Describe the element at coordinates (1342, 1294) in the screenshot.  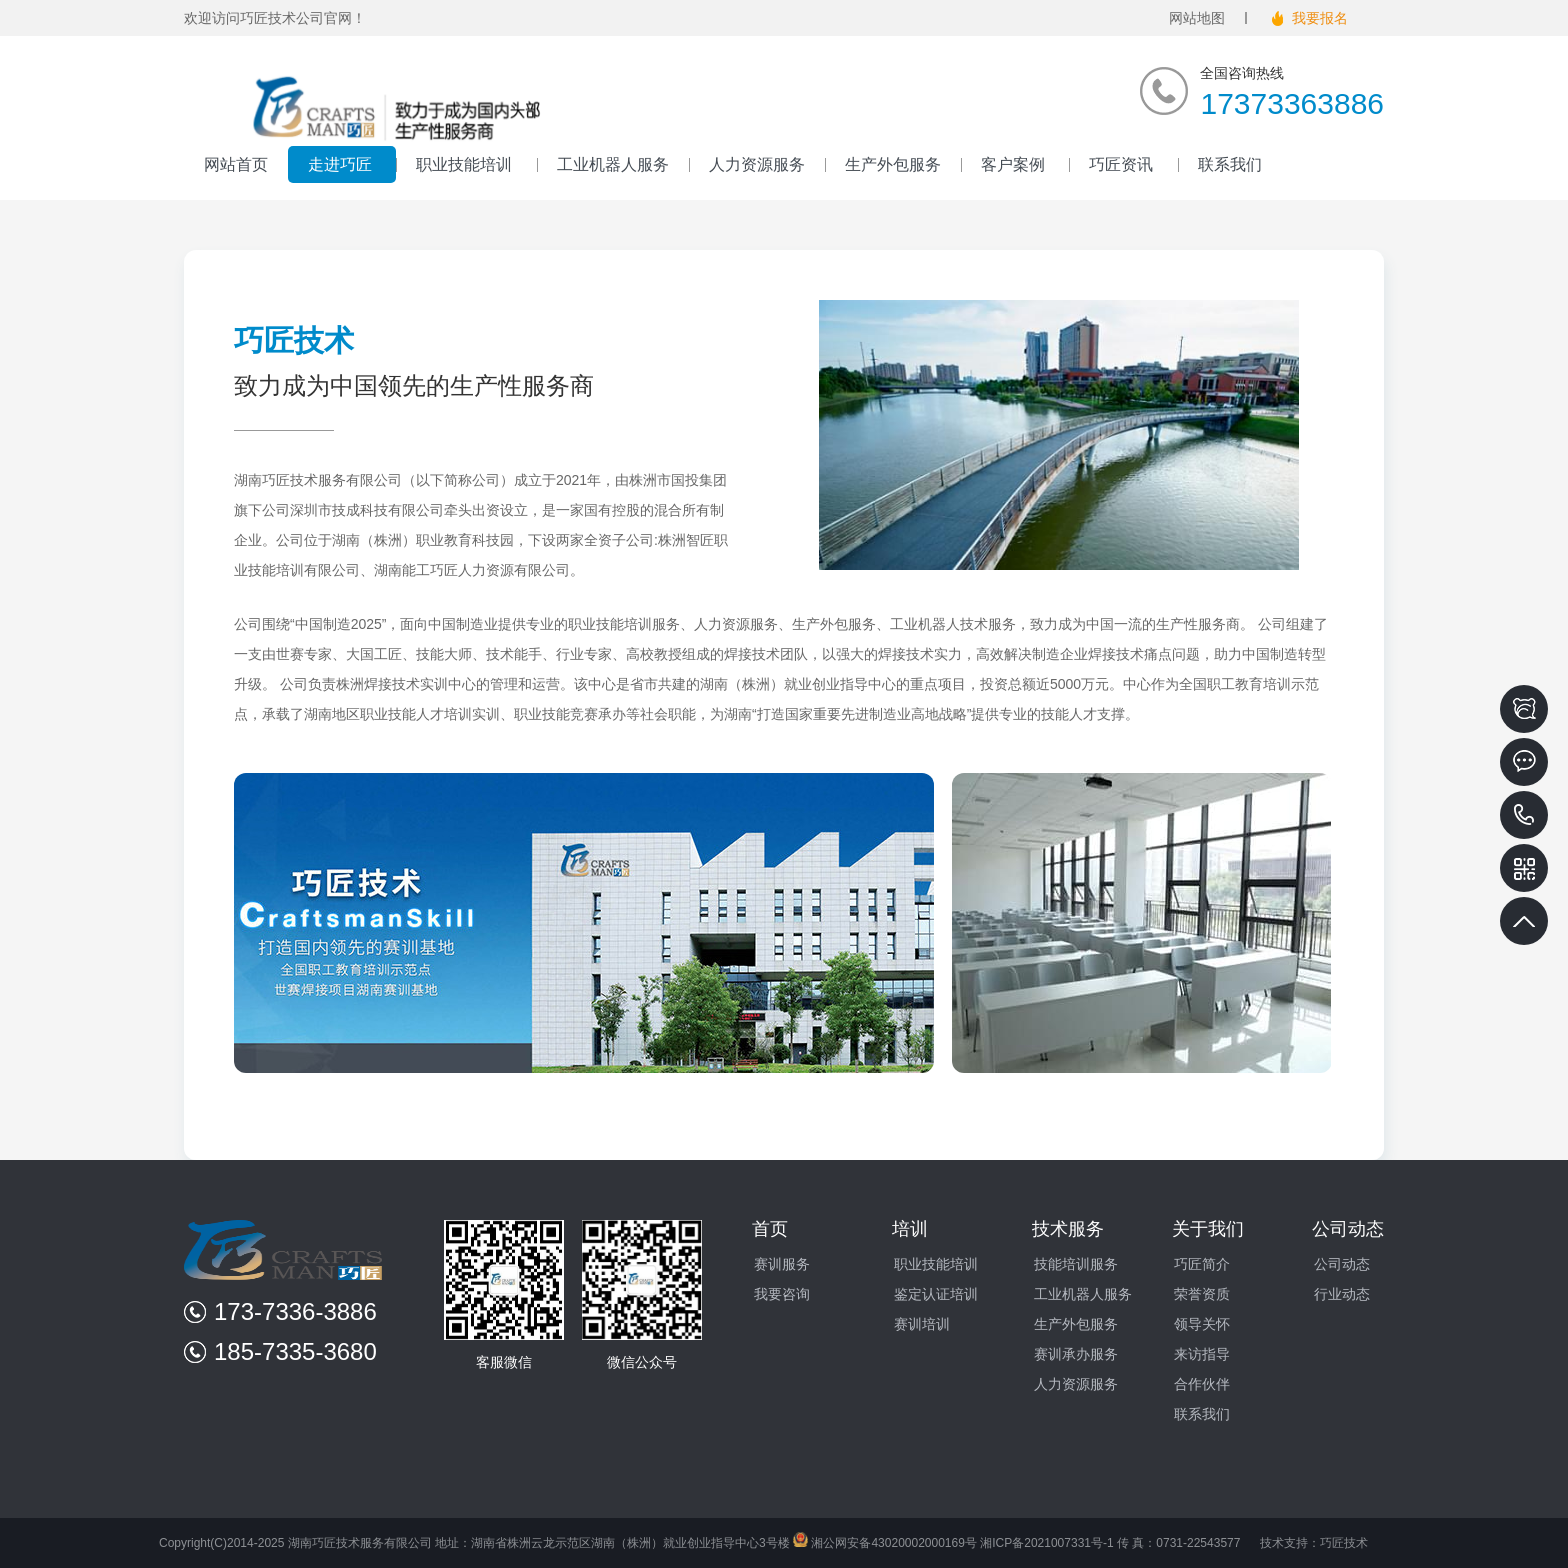
I see `行业动态` at that location.